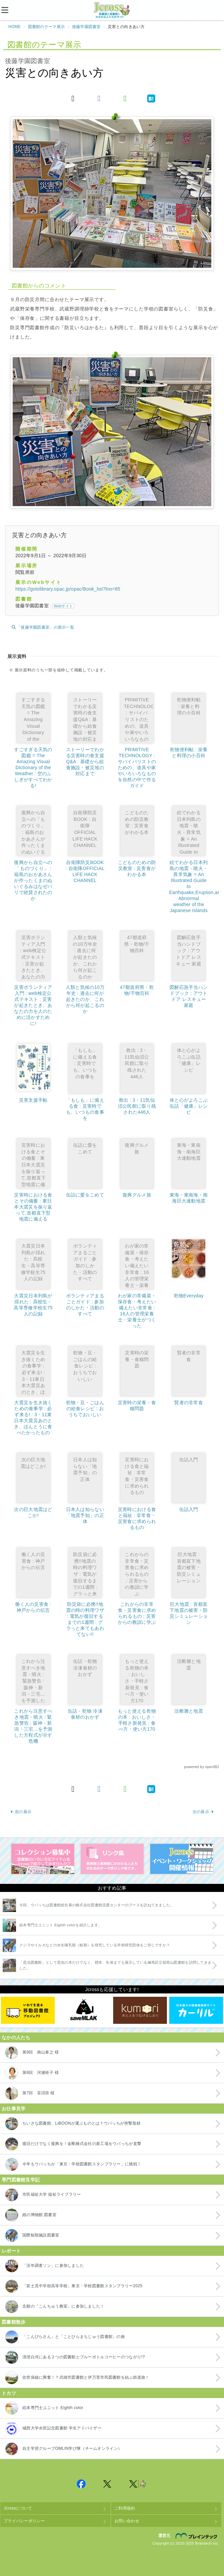 Image resolution: width=224 pixels, height=2576 pixels. What do you see at coordinates (67, 589) in the screenshot?
I see `https://gotolibrary.opac.jp/opac/Book_list?lno=85` at bounding box center [67, 589].